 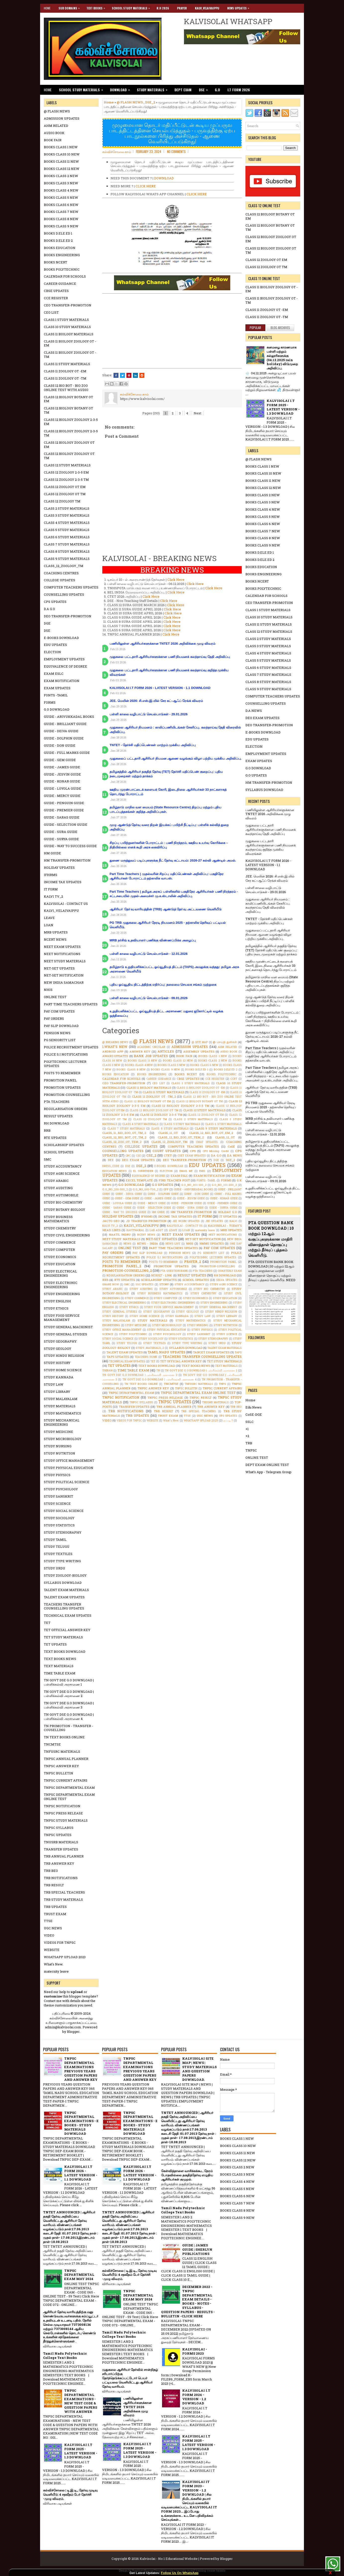 I want to click on GUIDE - DOLPHIN GUIDE, so click(x=163, y=1194).